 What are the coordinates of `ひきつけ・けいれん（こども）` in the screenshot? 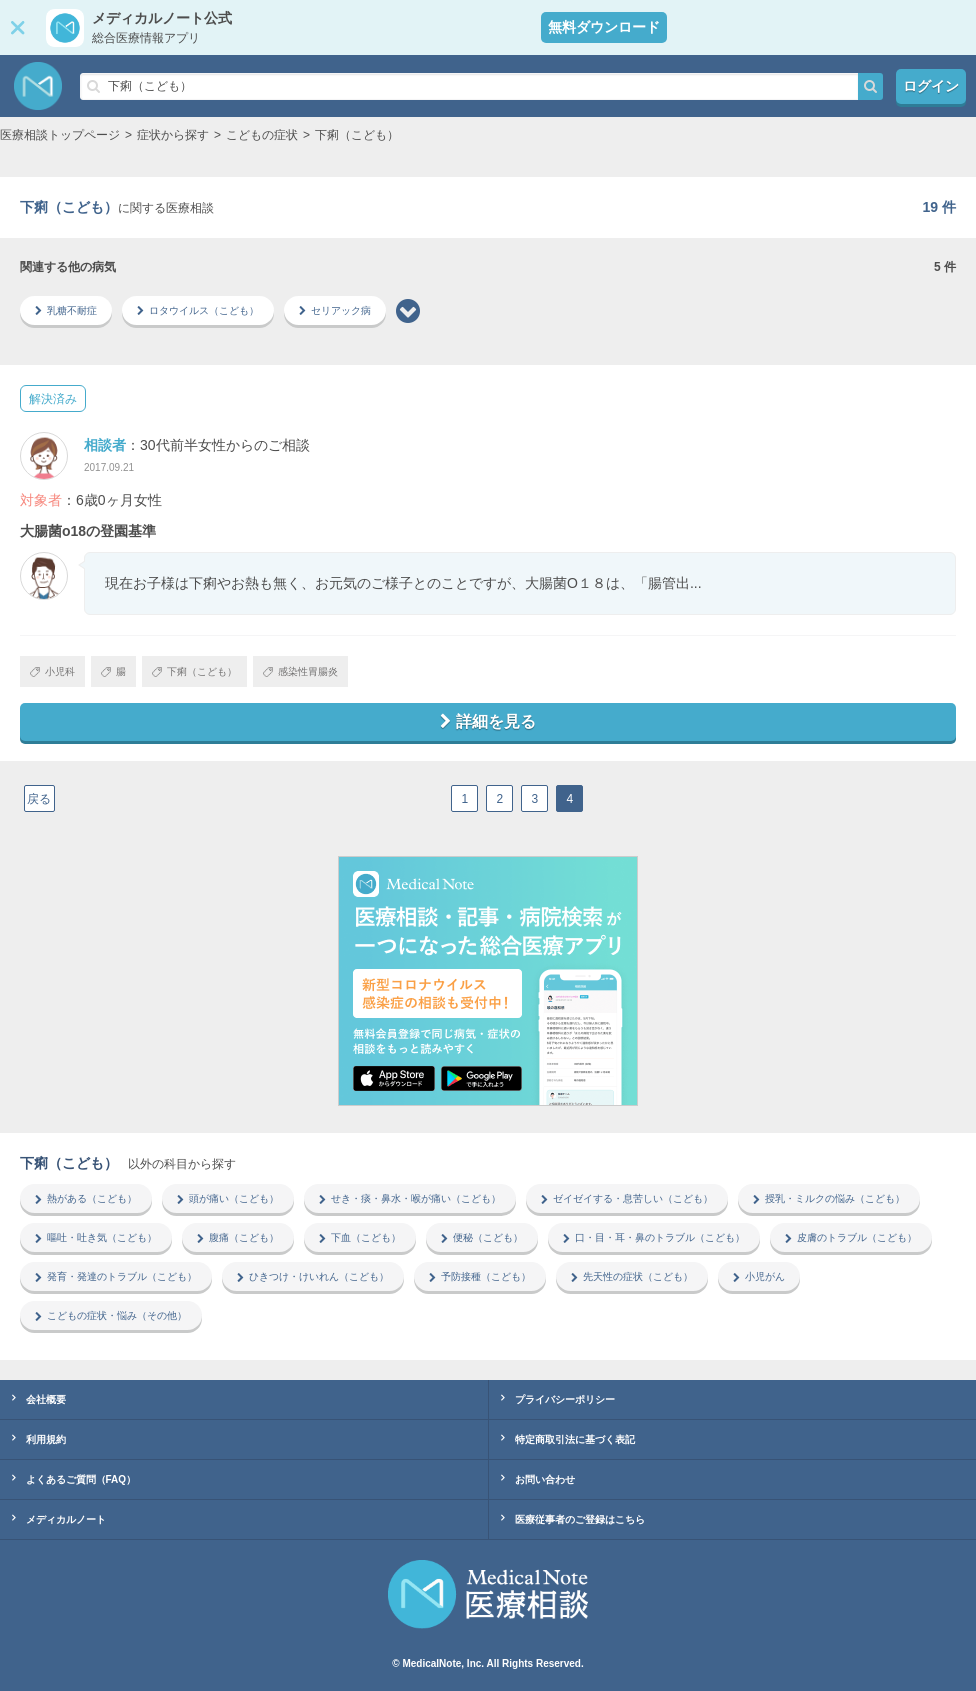 It's located at (313, 1276).